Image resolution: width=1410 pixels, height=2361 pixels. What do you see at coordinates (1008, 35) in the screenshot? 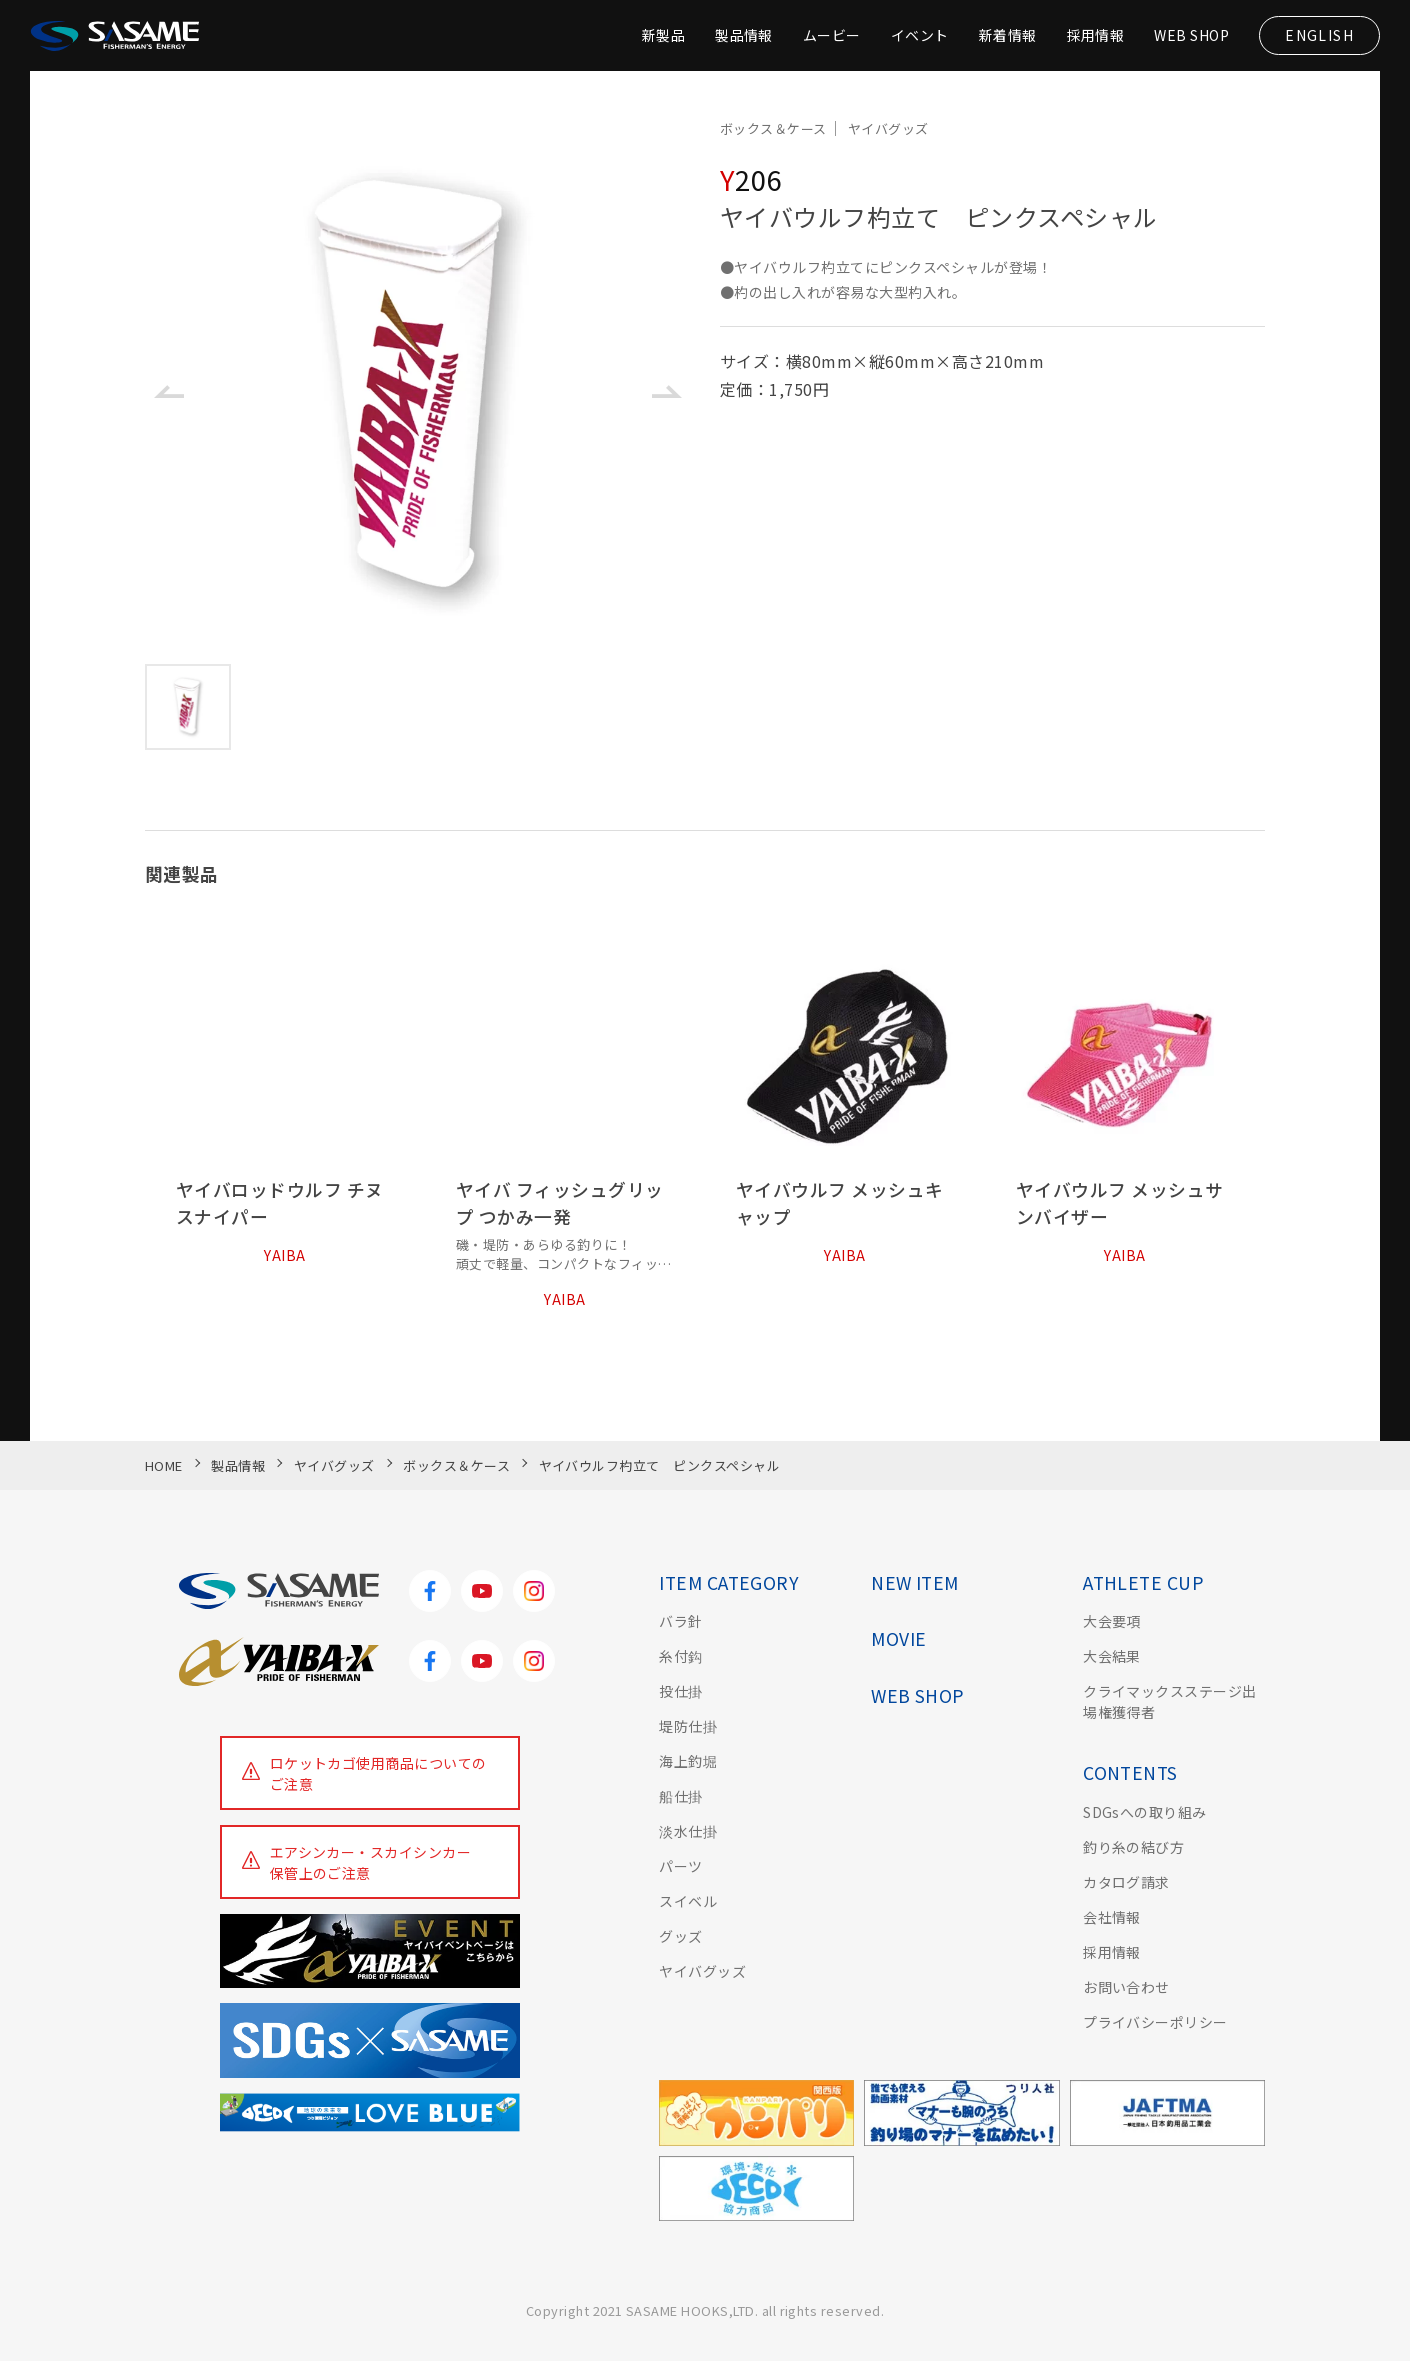
I see `新着情報` at bounding box center [1008, 35].